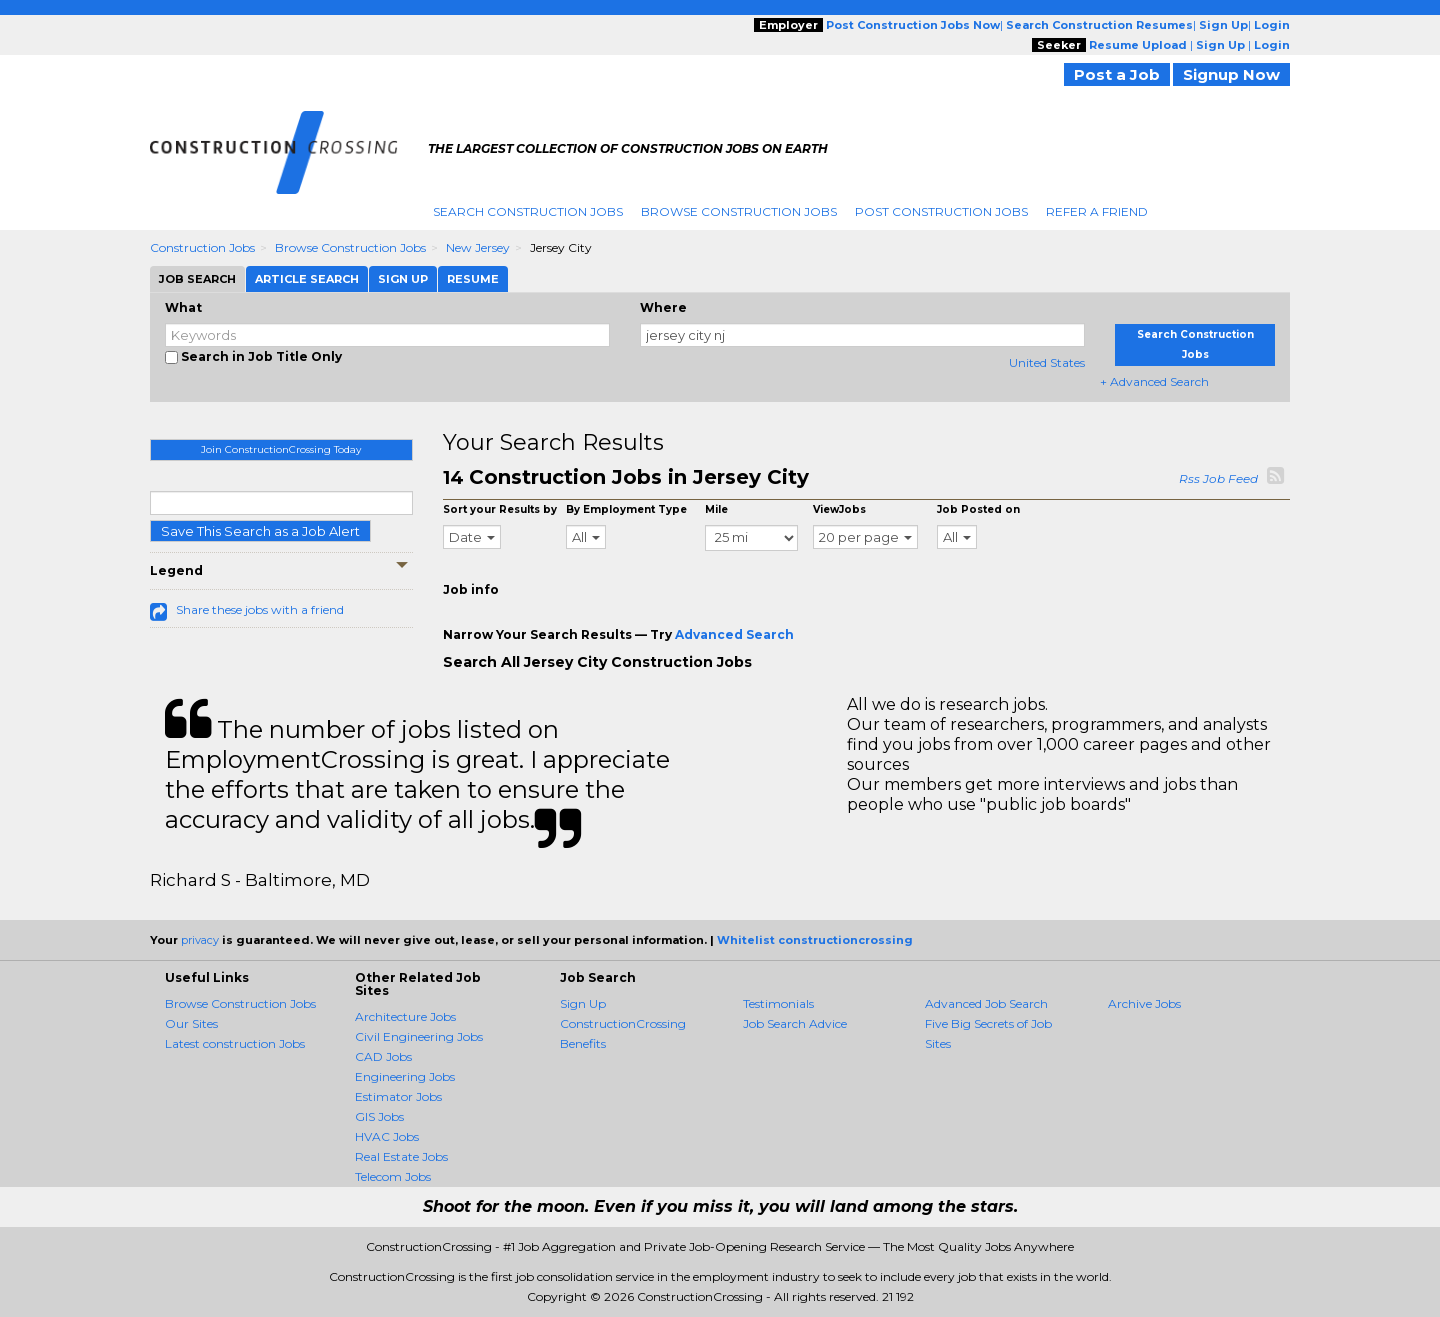  I want to click on Engineering Jobs, so click(405, 1076).